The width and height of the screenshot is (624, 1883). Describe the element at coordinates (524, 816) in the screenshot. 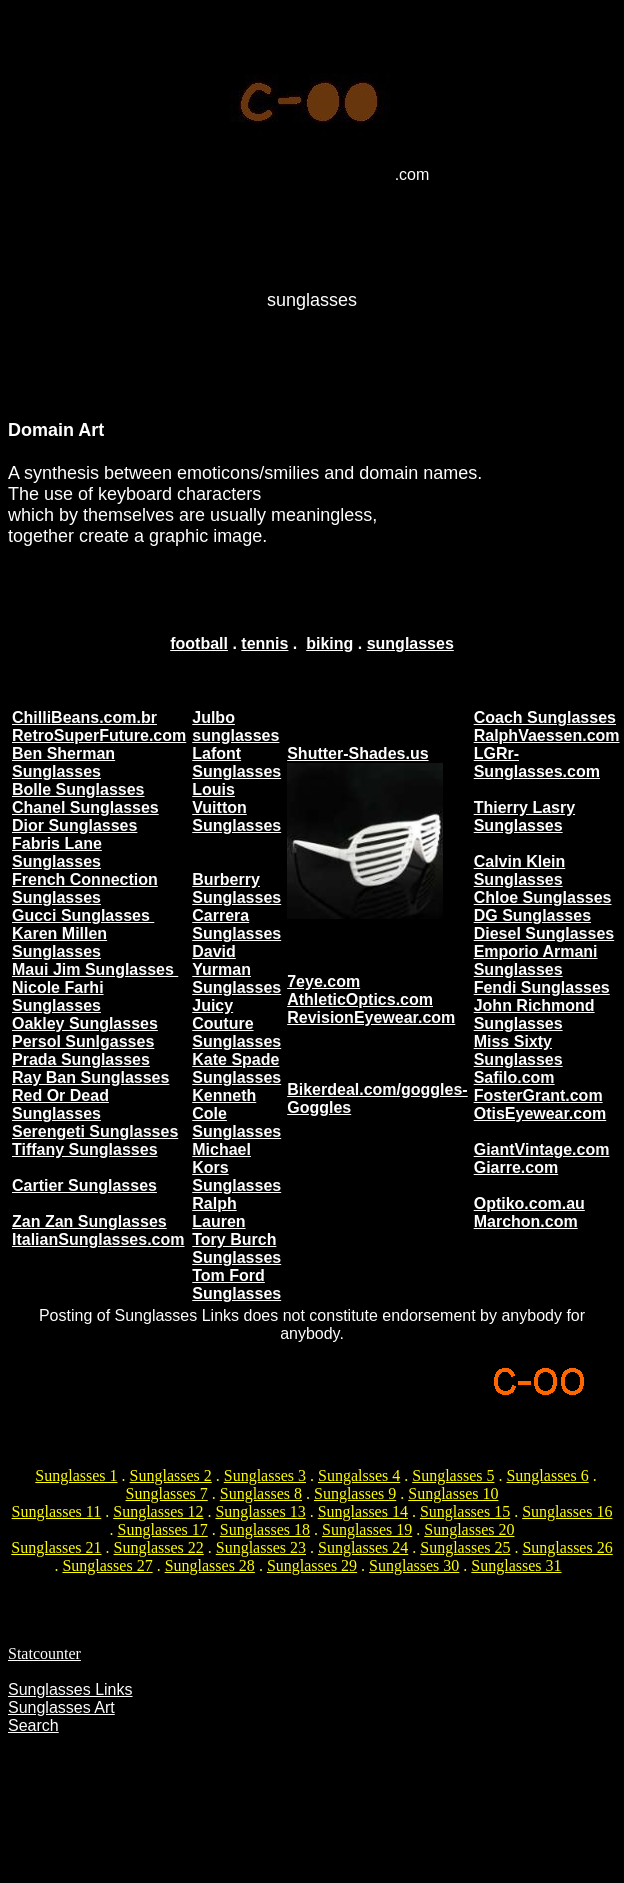

I see `Thierry Lasry Sunglasses` at that location.